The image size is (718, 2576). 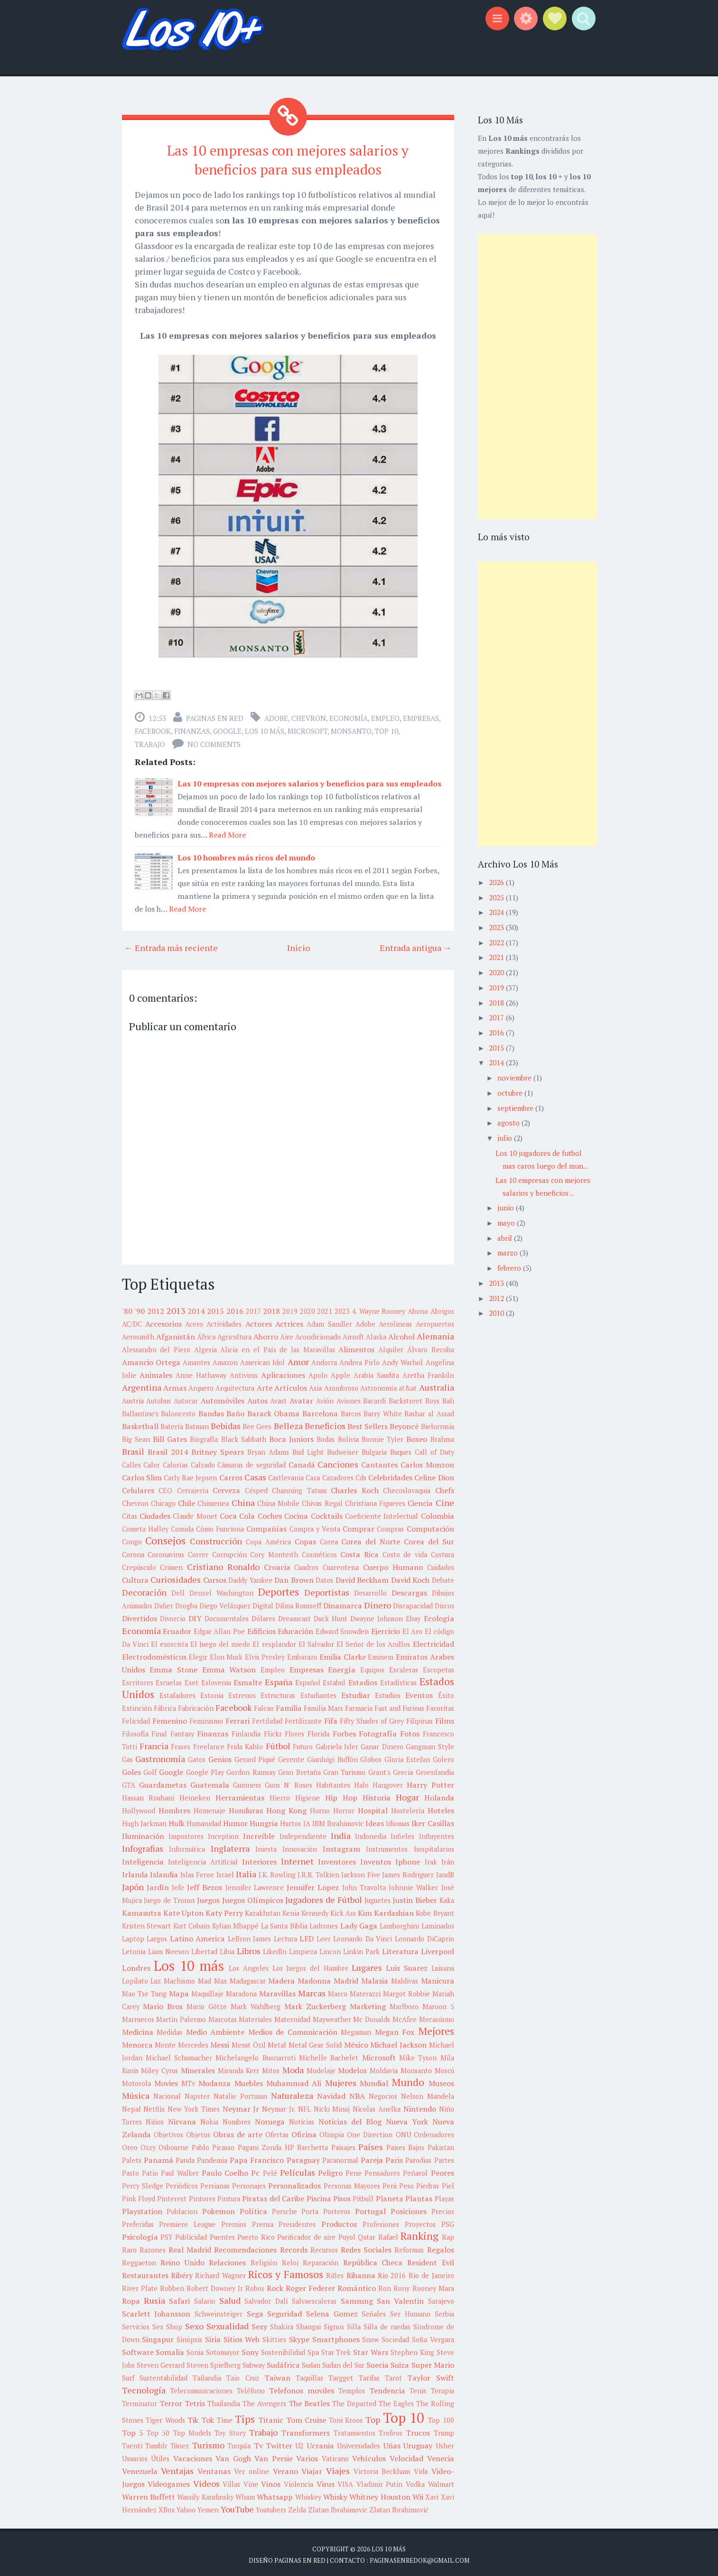 What do you see at coordinates (336, 2349) in the screenshot?
I see `Star Trek` at bounding box center [336, 2349].